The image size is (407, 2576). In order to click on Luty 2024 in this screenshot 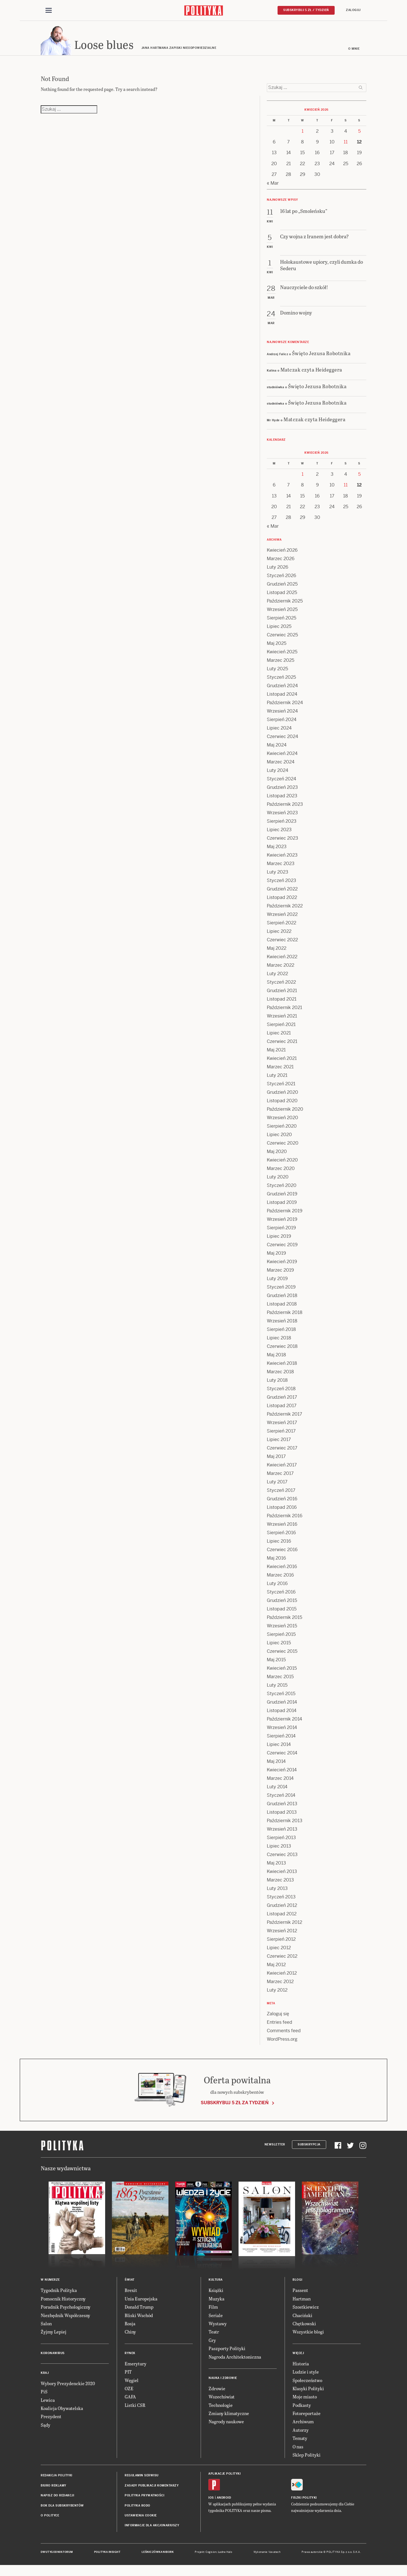, I will do `click(277, 773)`.